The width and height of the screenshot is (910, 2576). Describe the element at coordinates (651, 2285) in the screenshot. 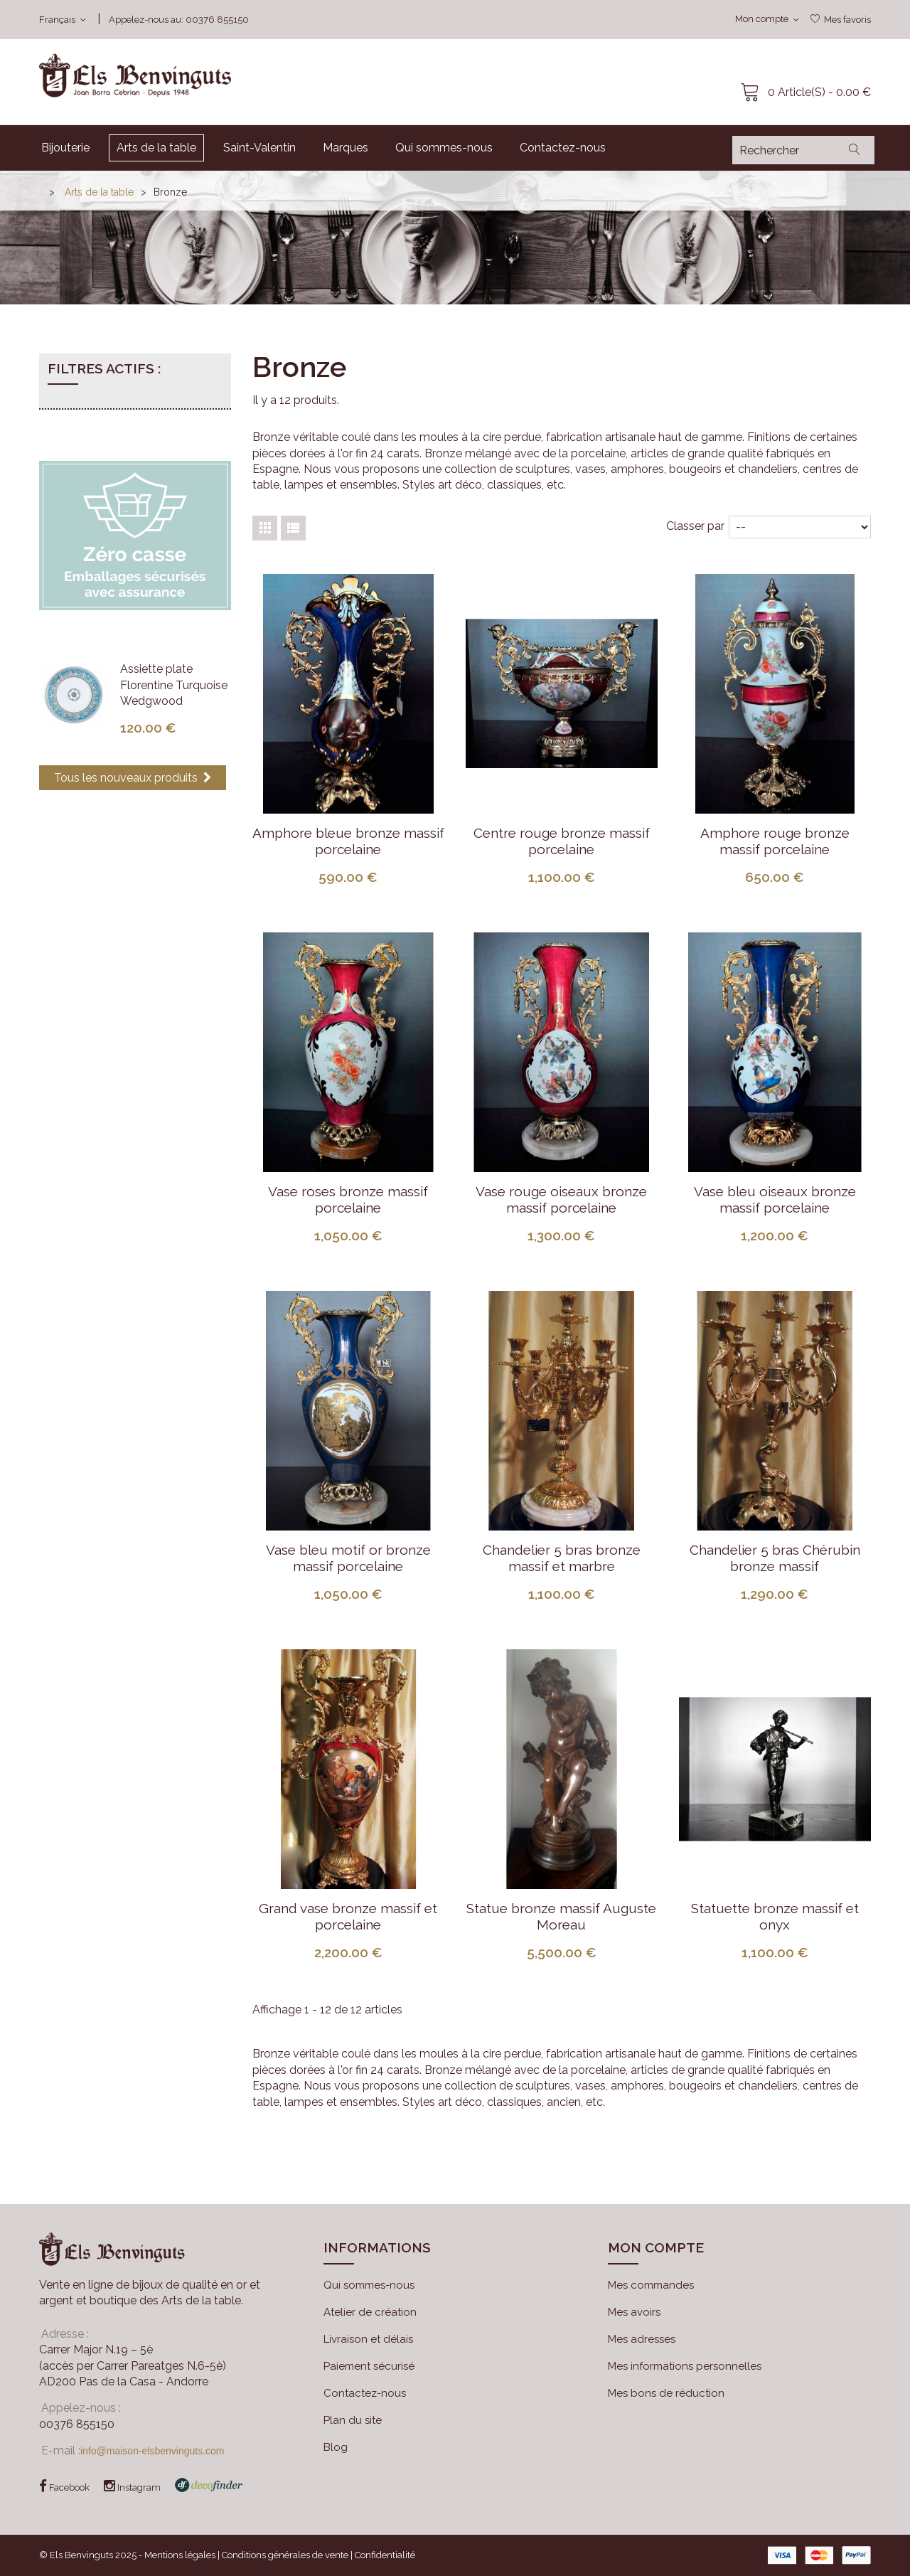

I see `Mes commandes` at that location.